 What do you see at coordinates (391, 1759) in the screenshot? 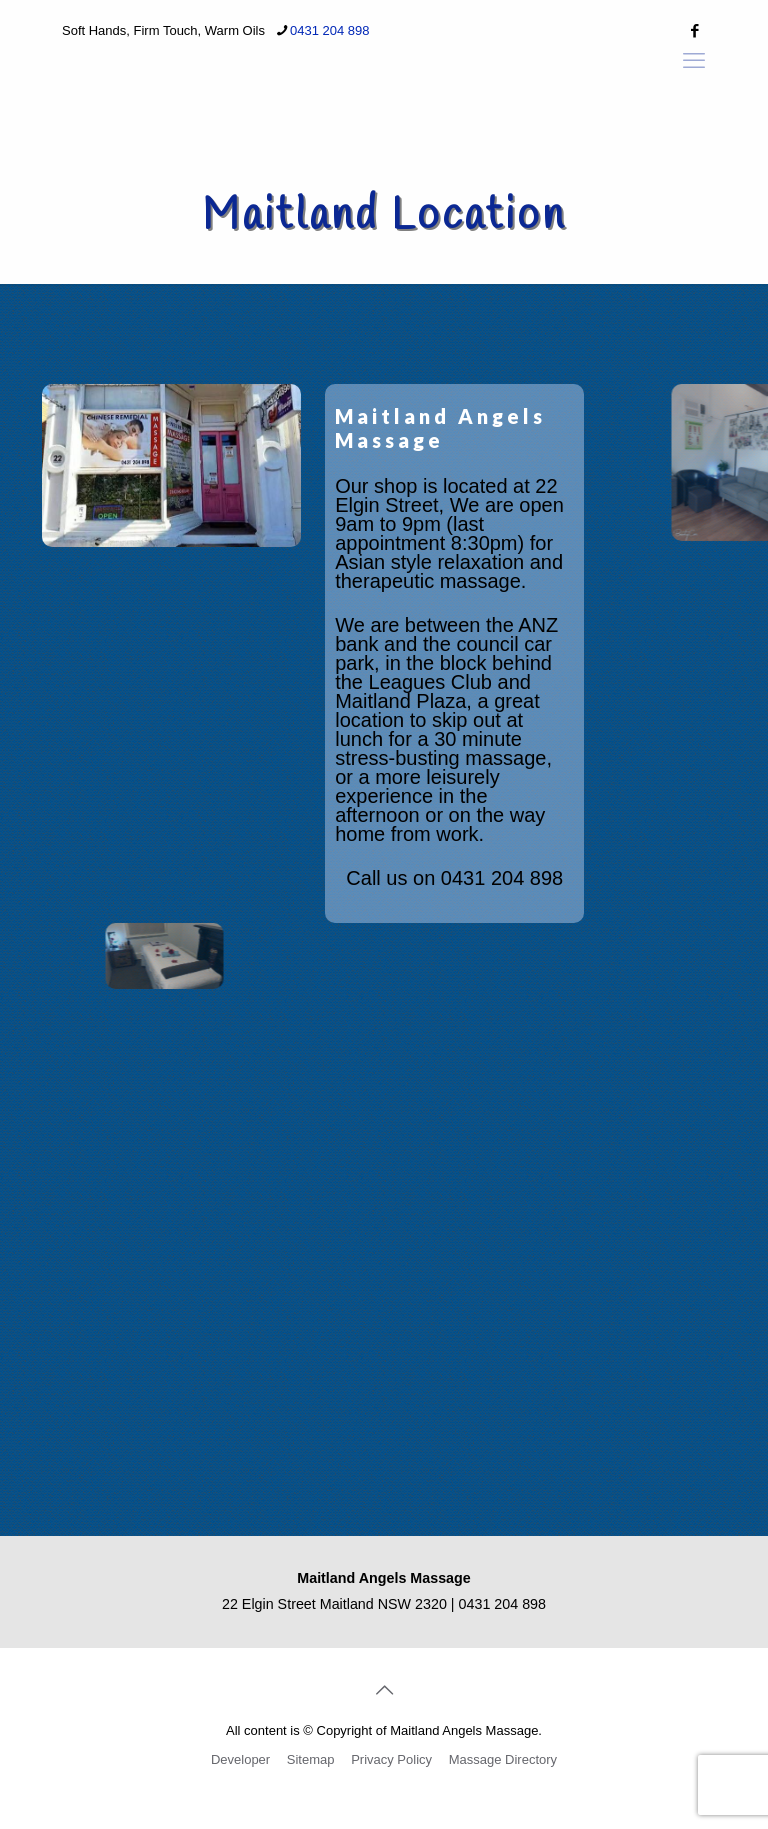
I see `Privacy Policy` at bounding box center [391, 1759].